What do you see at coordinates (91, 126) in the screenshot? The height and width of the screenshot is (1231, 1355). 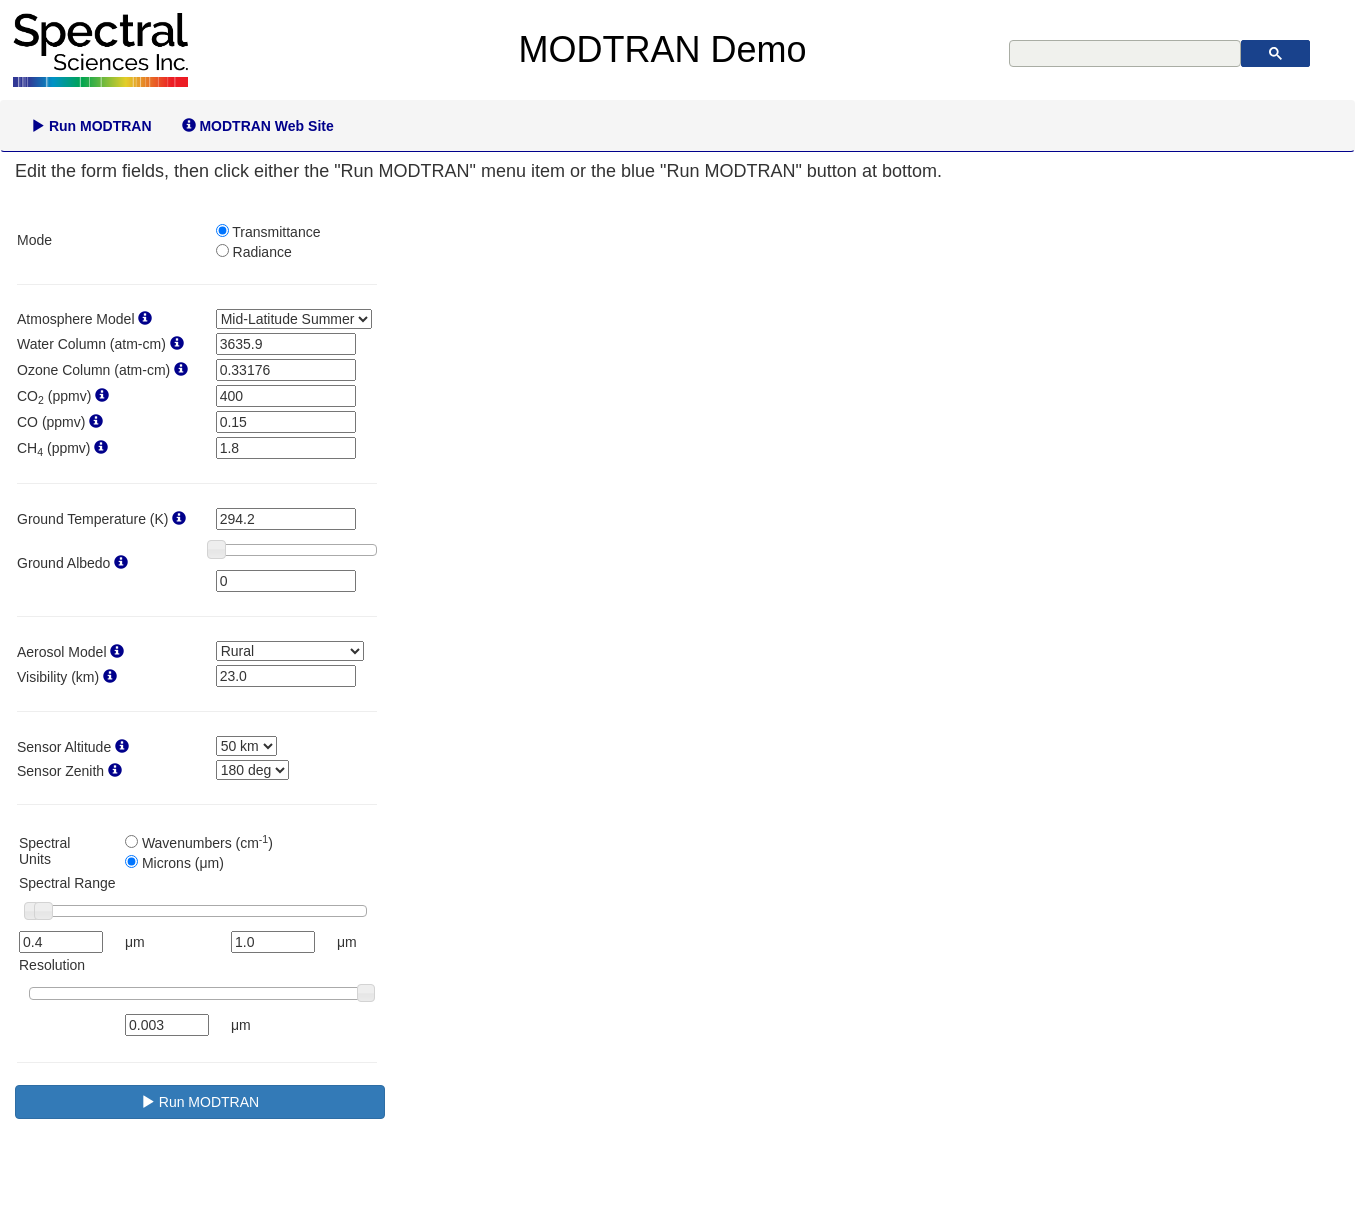 I see `Run MODTRAN` at bounding box center [91, 126].